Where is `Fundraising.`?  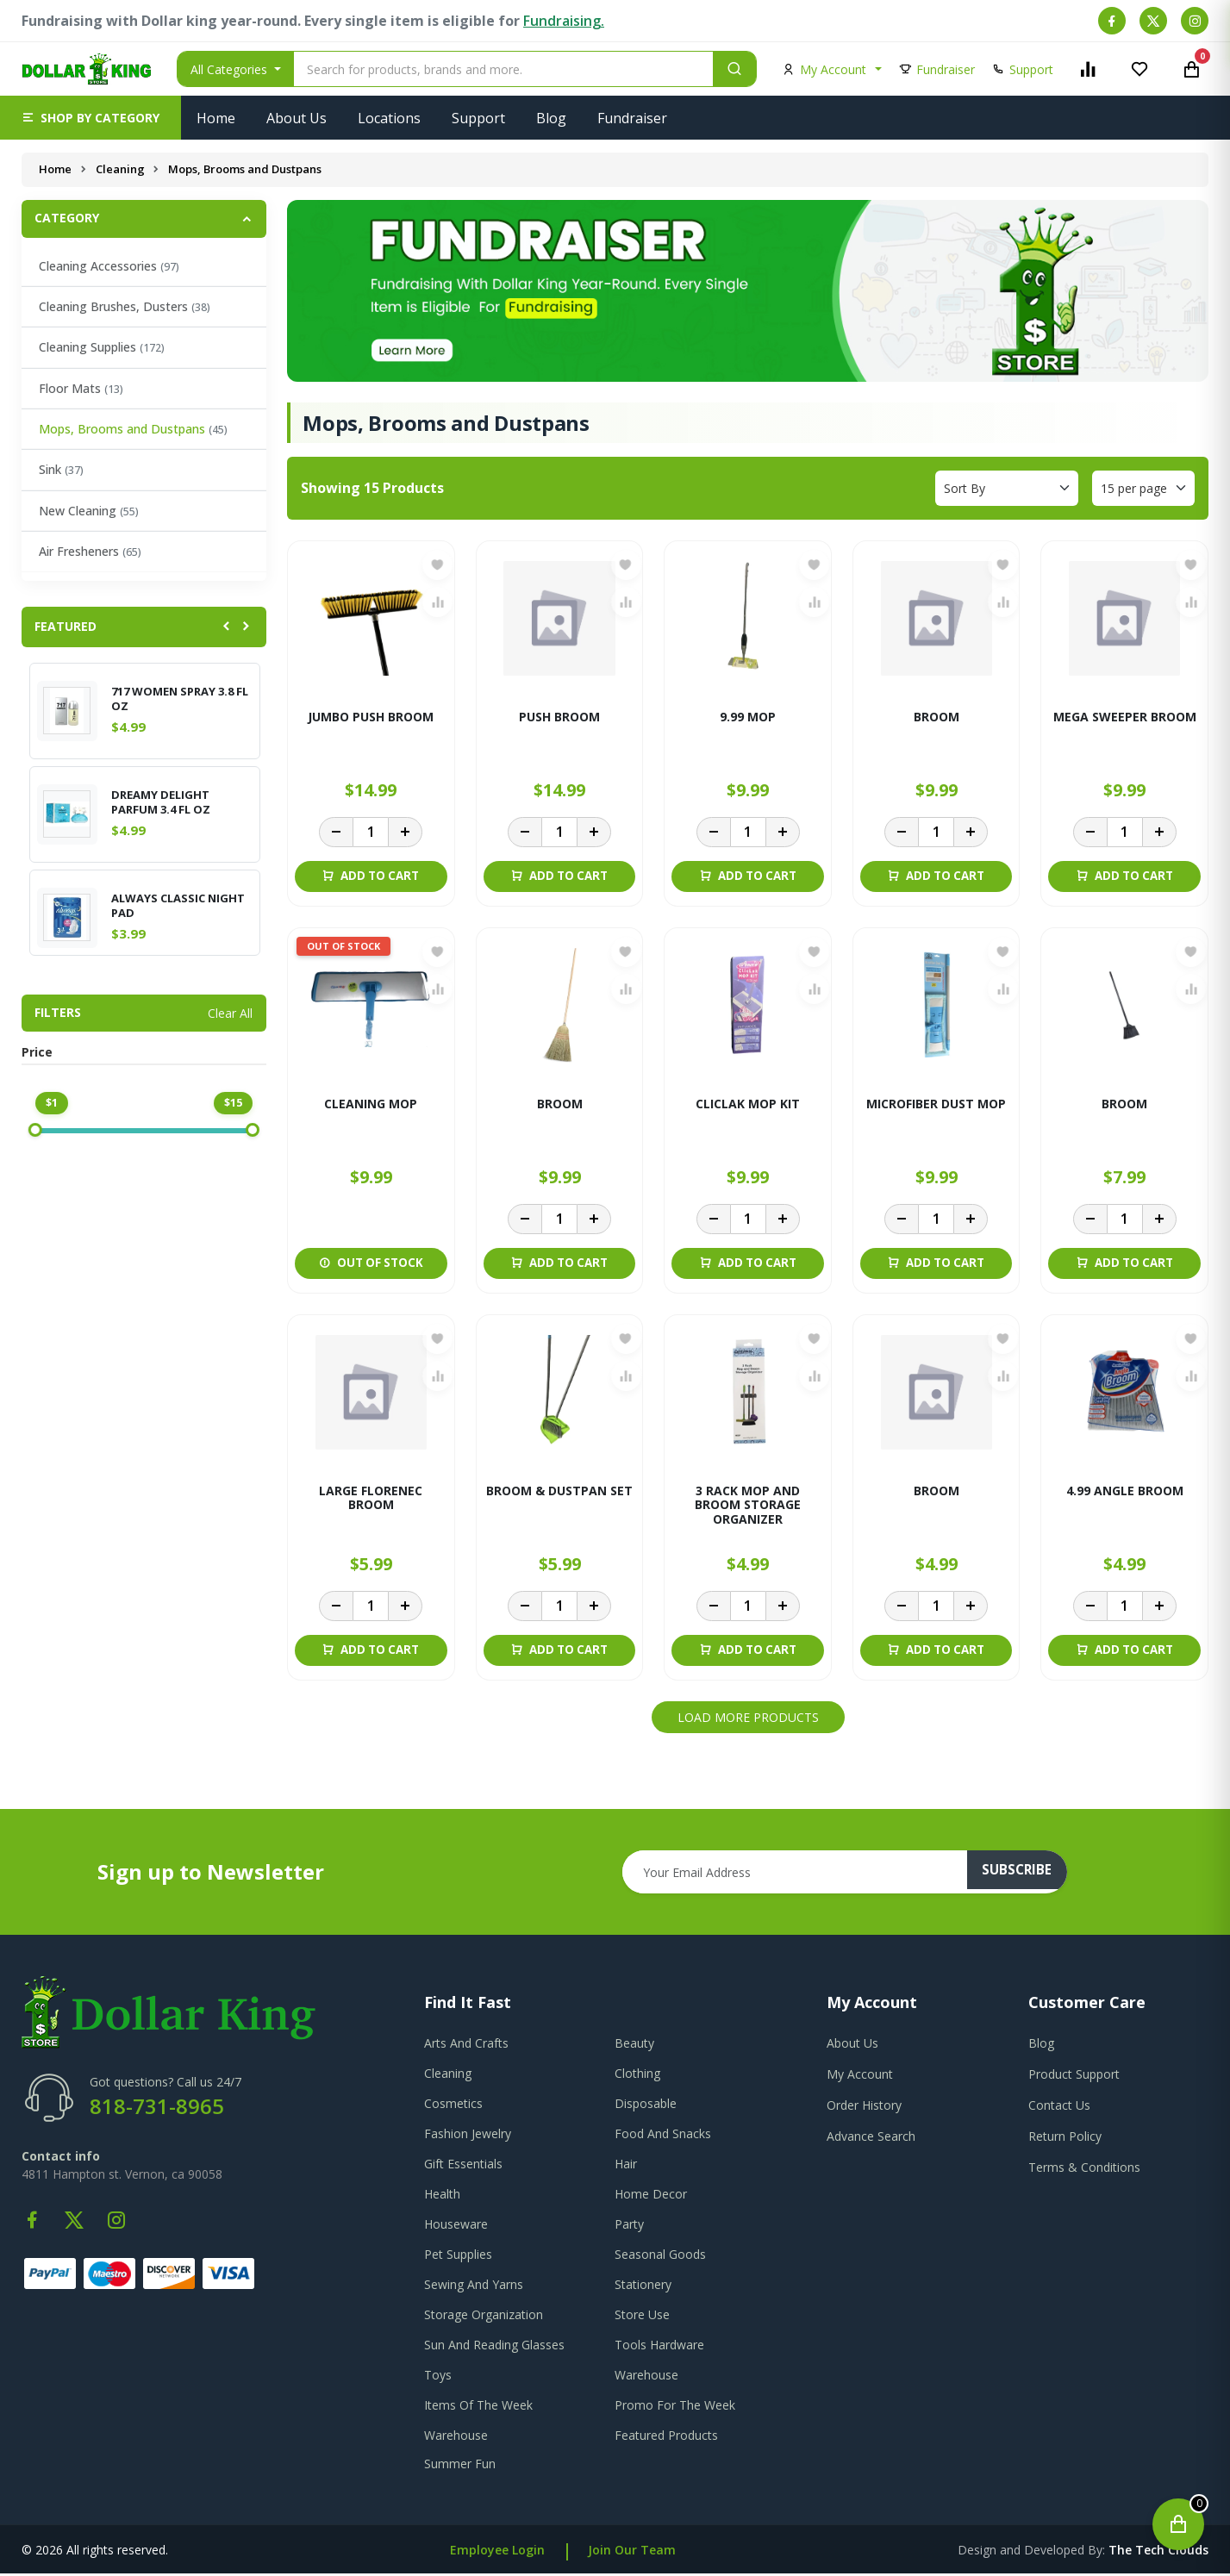
Fundraising. is located at coordinates (563, 20).